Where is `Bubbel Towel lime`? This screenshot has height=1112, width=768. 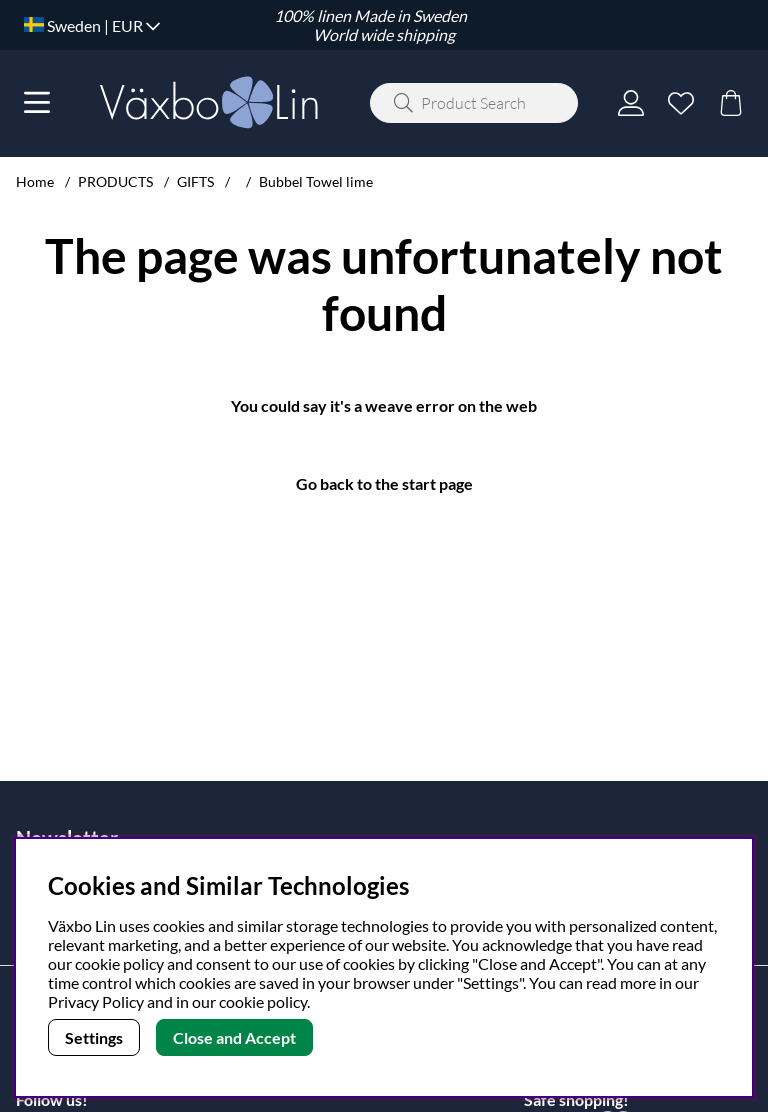
Bubbel Towel lime is located at coordinates (316, 181).